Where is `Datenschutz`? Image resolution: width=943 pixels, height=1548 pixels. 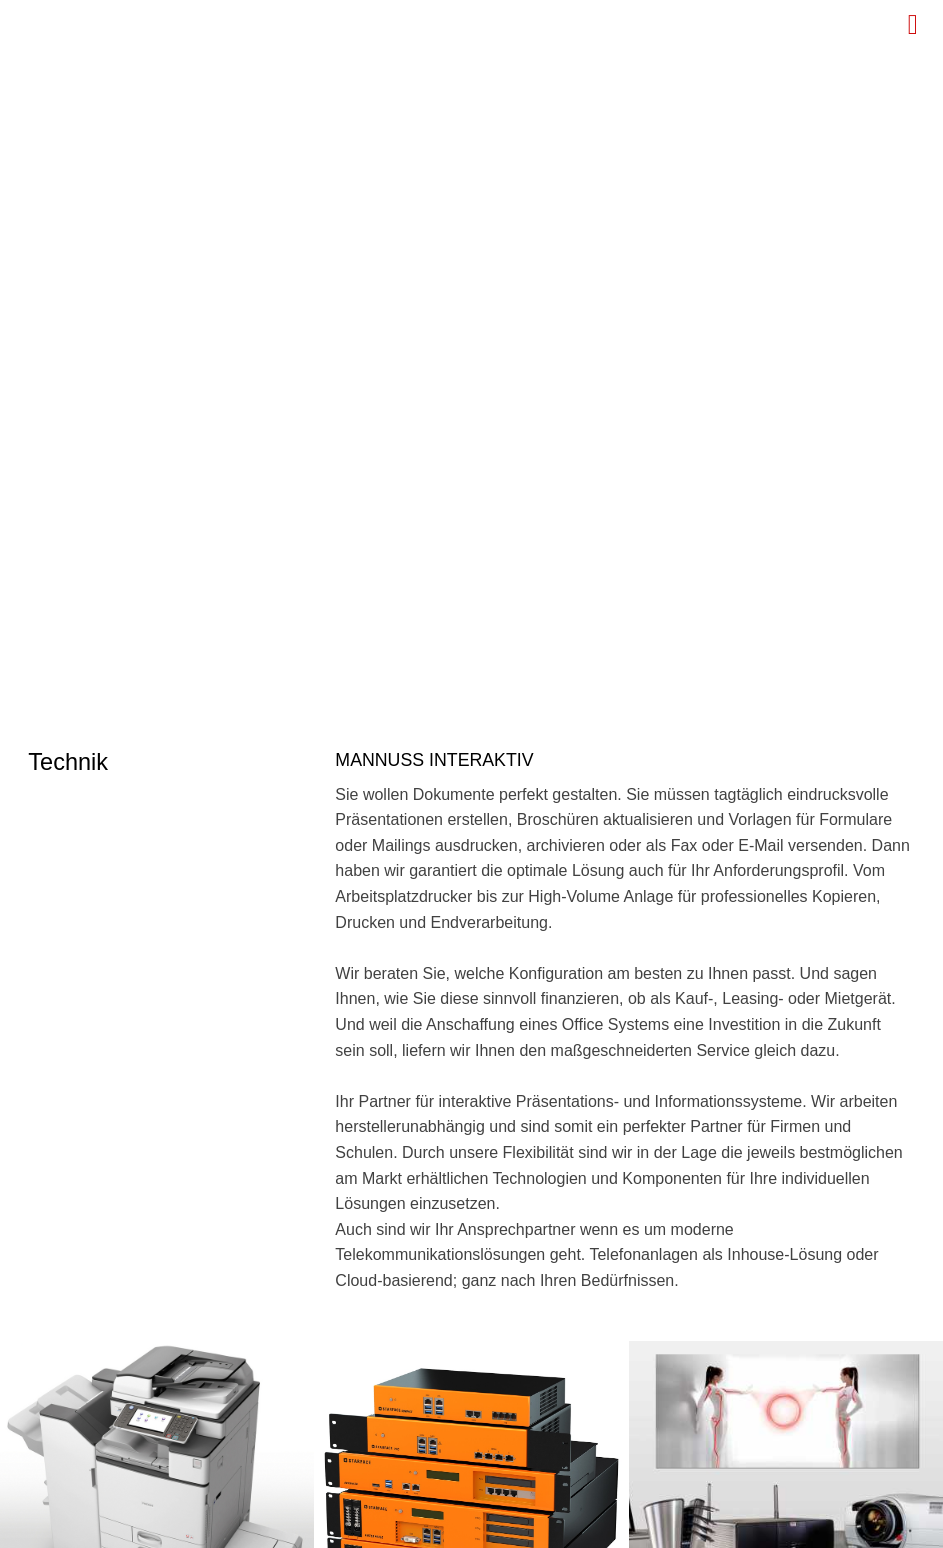
Datenschutz is located at coordinates (771, 1525).